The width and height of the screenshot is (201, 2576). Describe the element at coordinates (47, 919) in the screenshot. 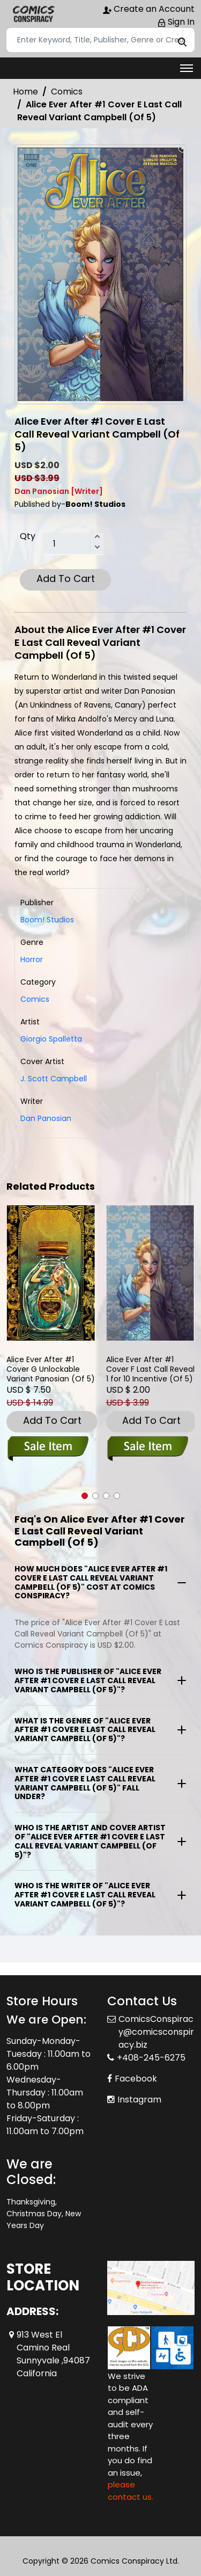

I see `Boom! Studios` at that location.